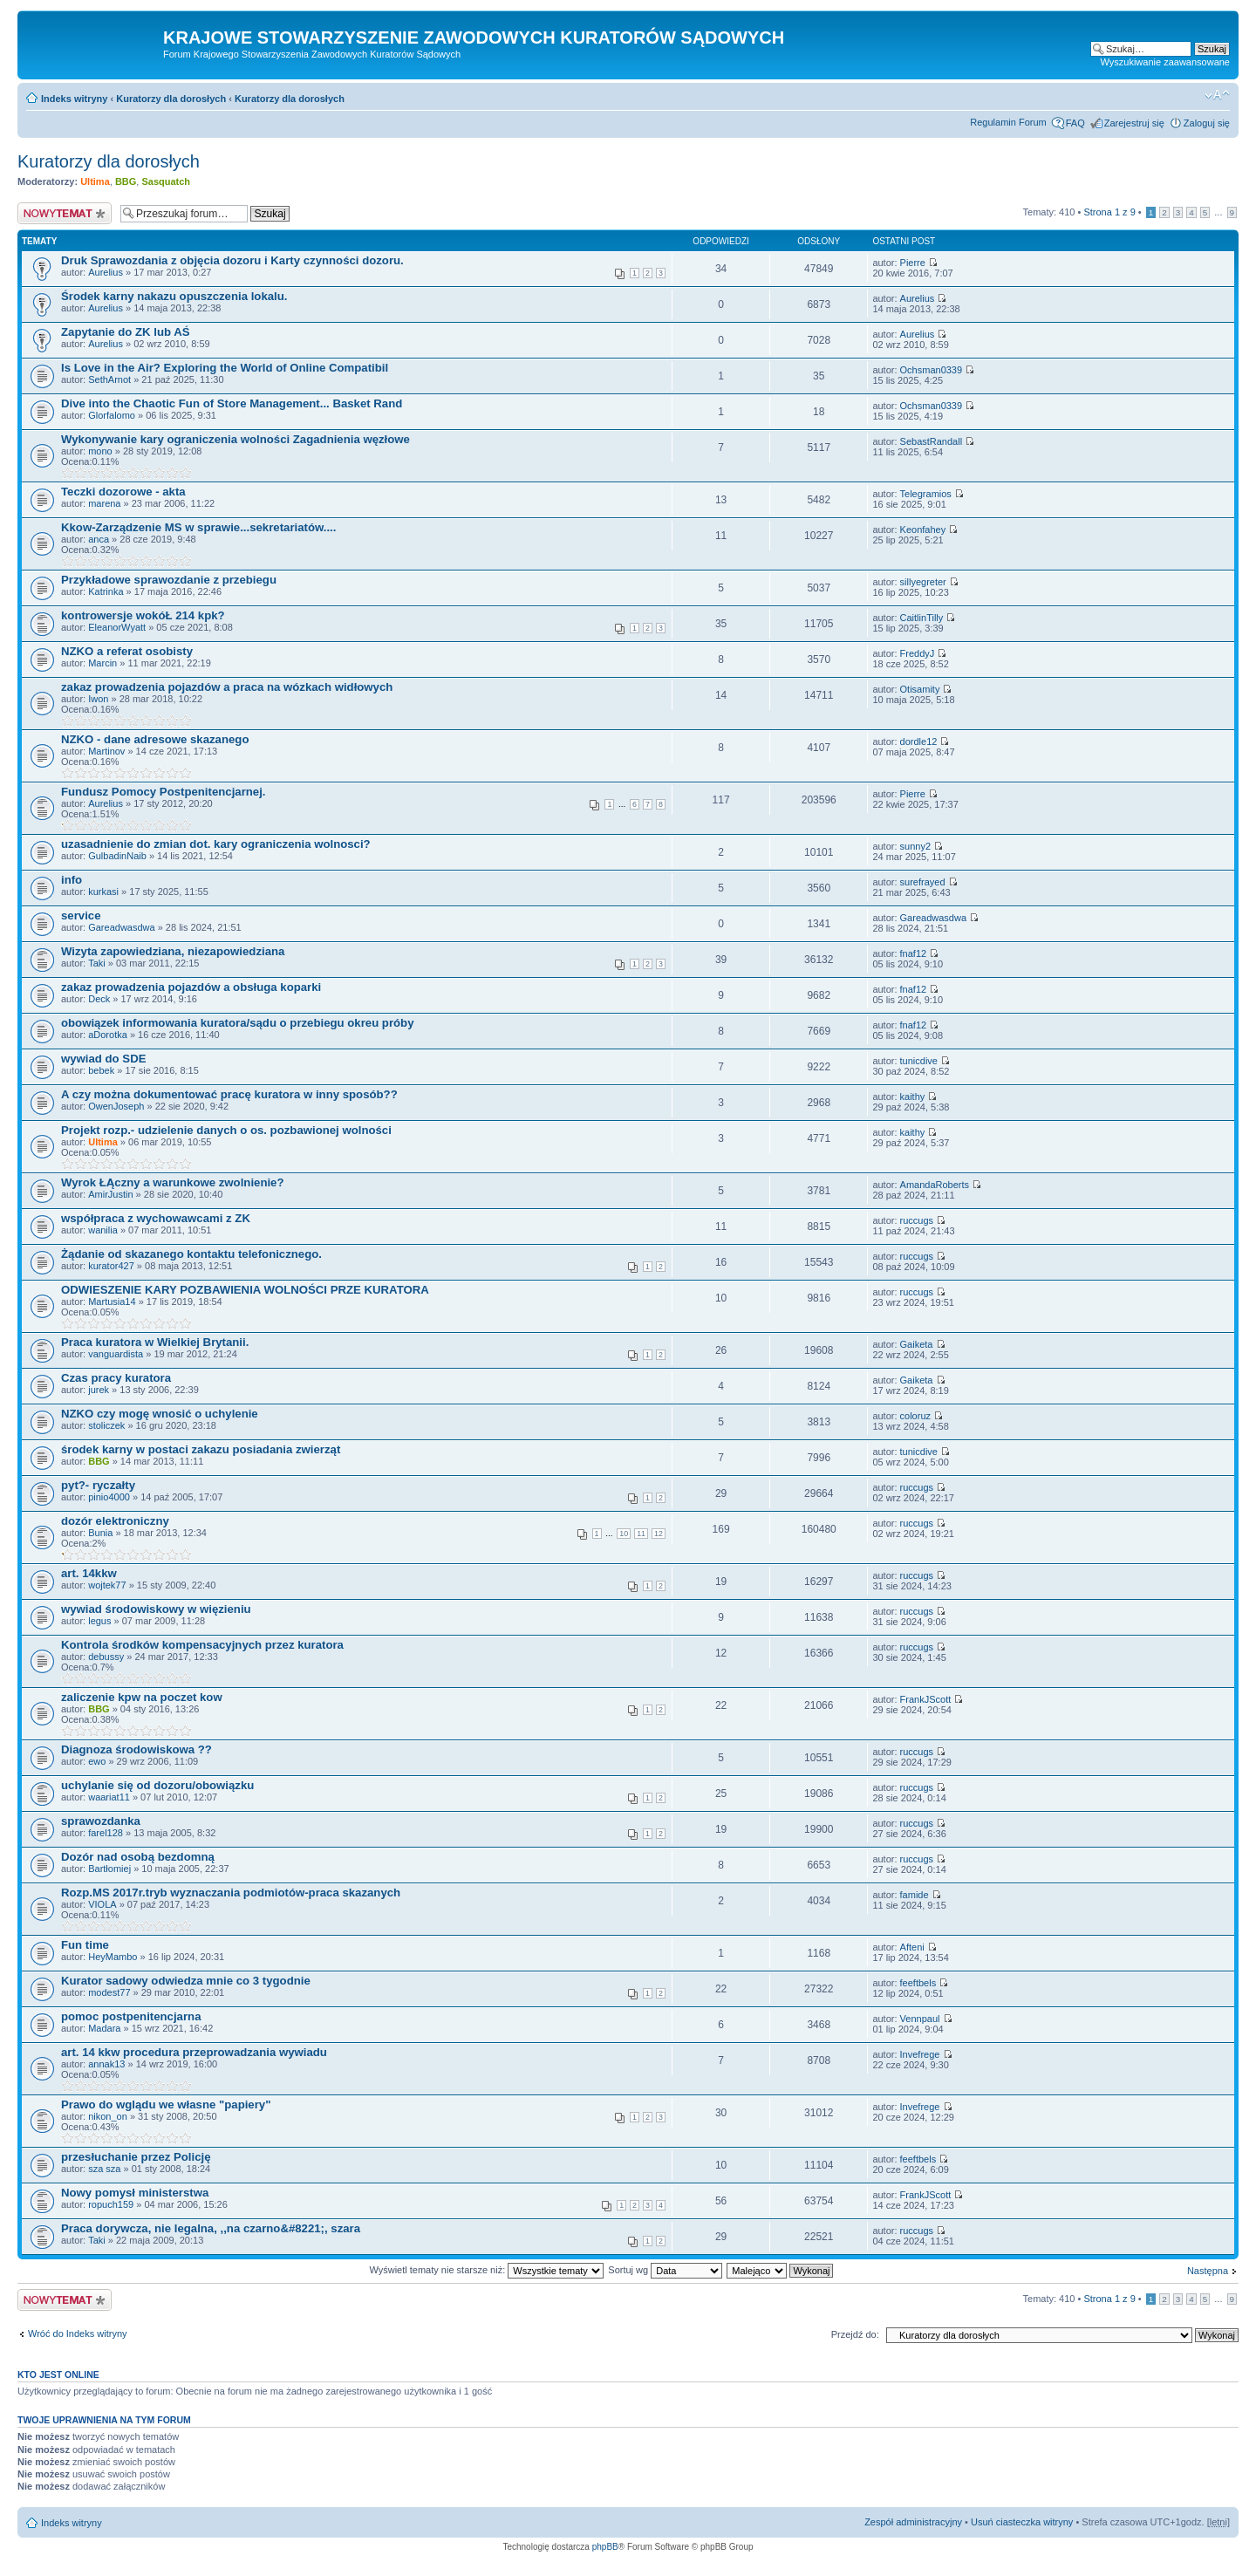 This screenshot has height=2576, width=1256. Describe the element at coordinates (172, 1182) in the screenshot. I see `Wyrok ŁĄczny a warunkowe zwolnienie?` at that location.